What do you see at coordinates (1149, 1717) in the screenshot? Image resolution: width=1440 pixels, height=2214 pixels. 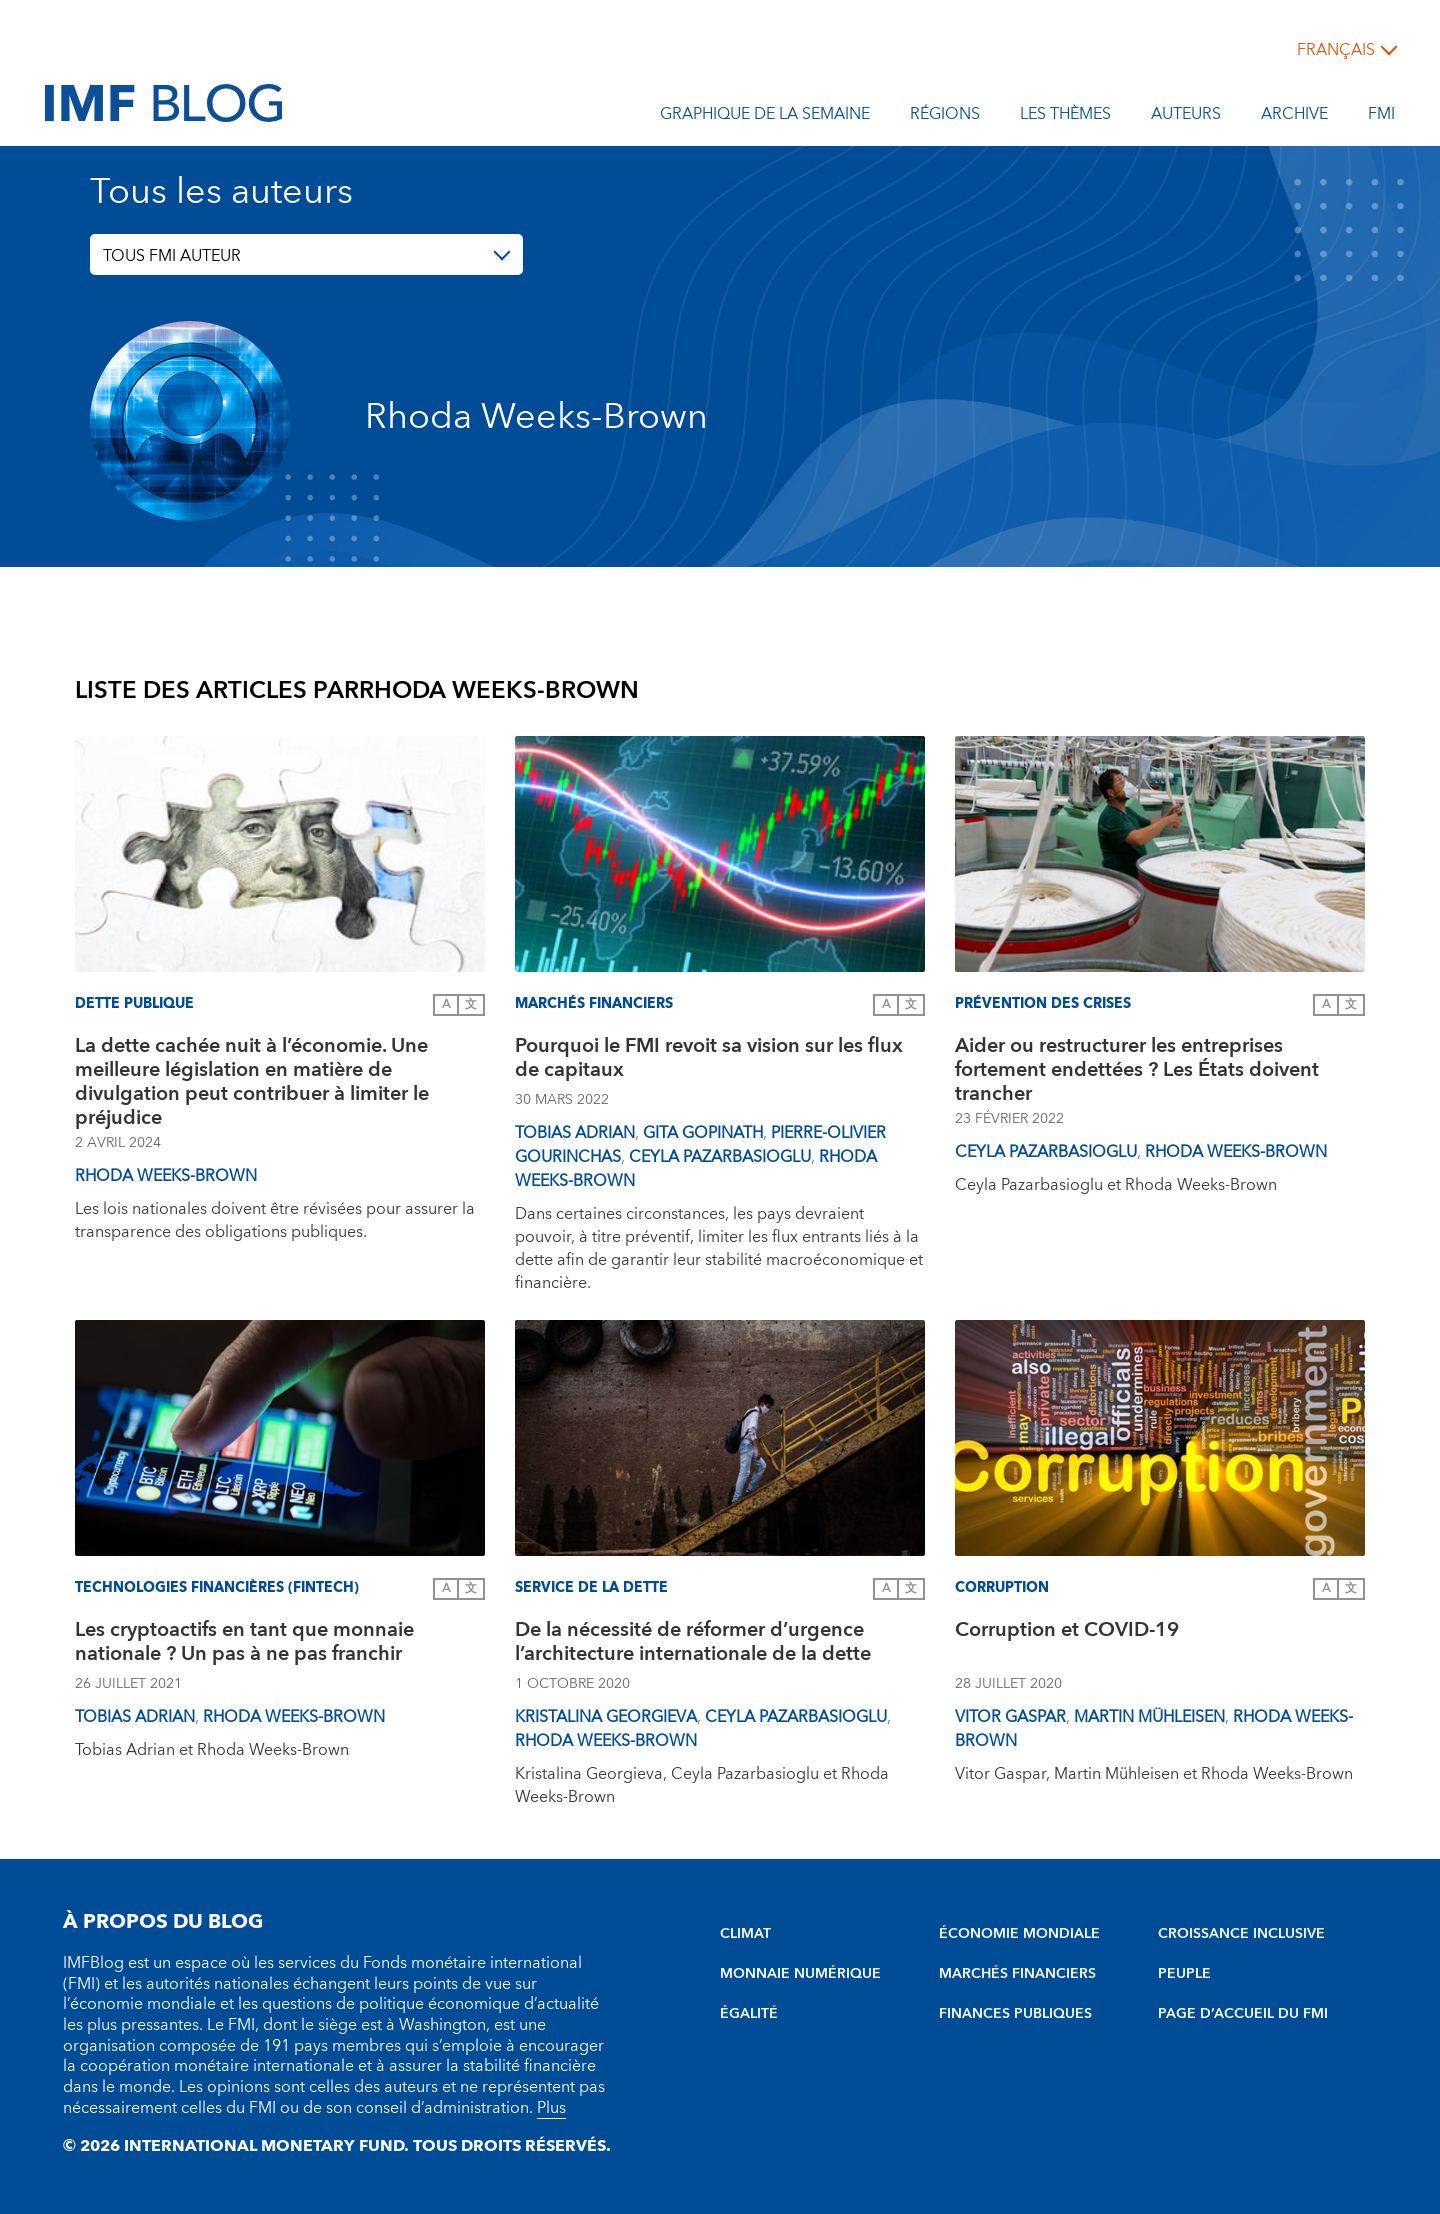 I see `Martin Mühleisen` at bounding box center [1149, 1717].